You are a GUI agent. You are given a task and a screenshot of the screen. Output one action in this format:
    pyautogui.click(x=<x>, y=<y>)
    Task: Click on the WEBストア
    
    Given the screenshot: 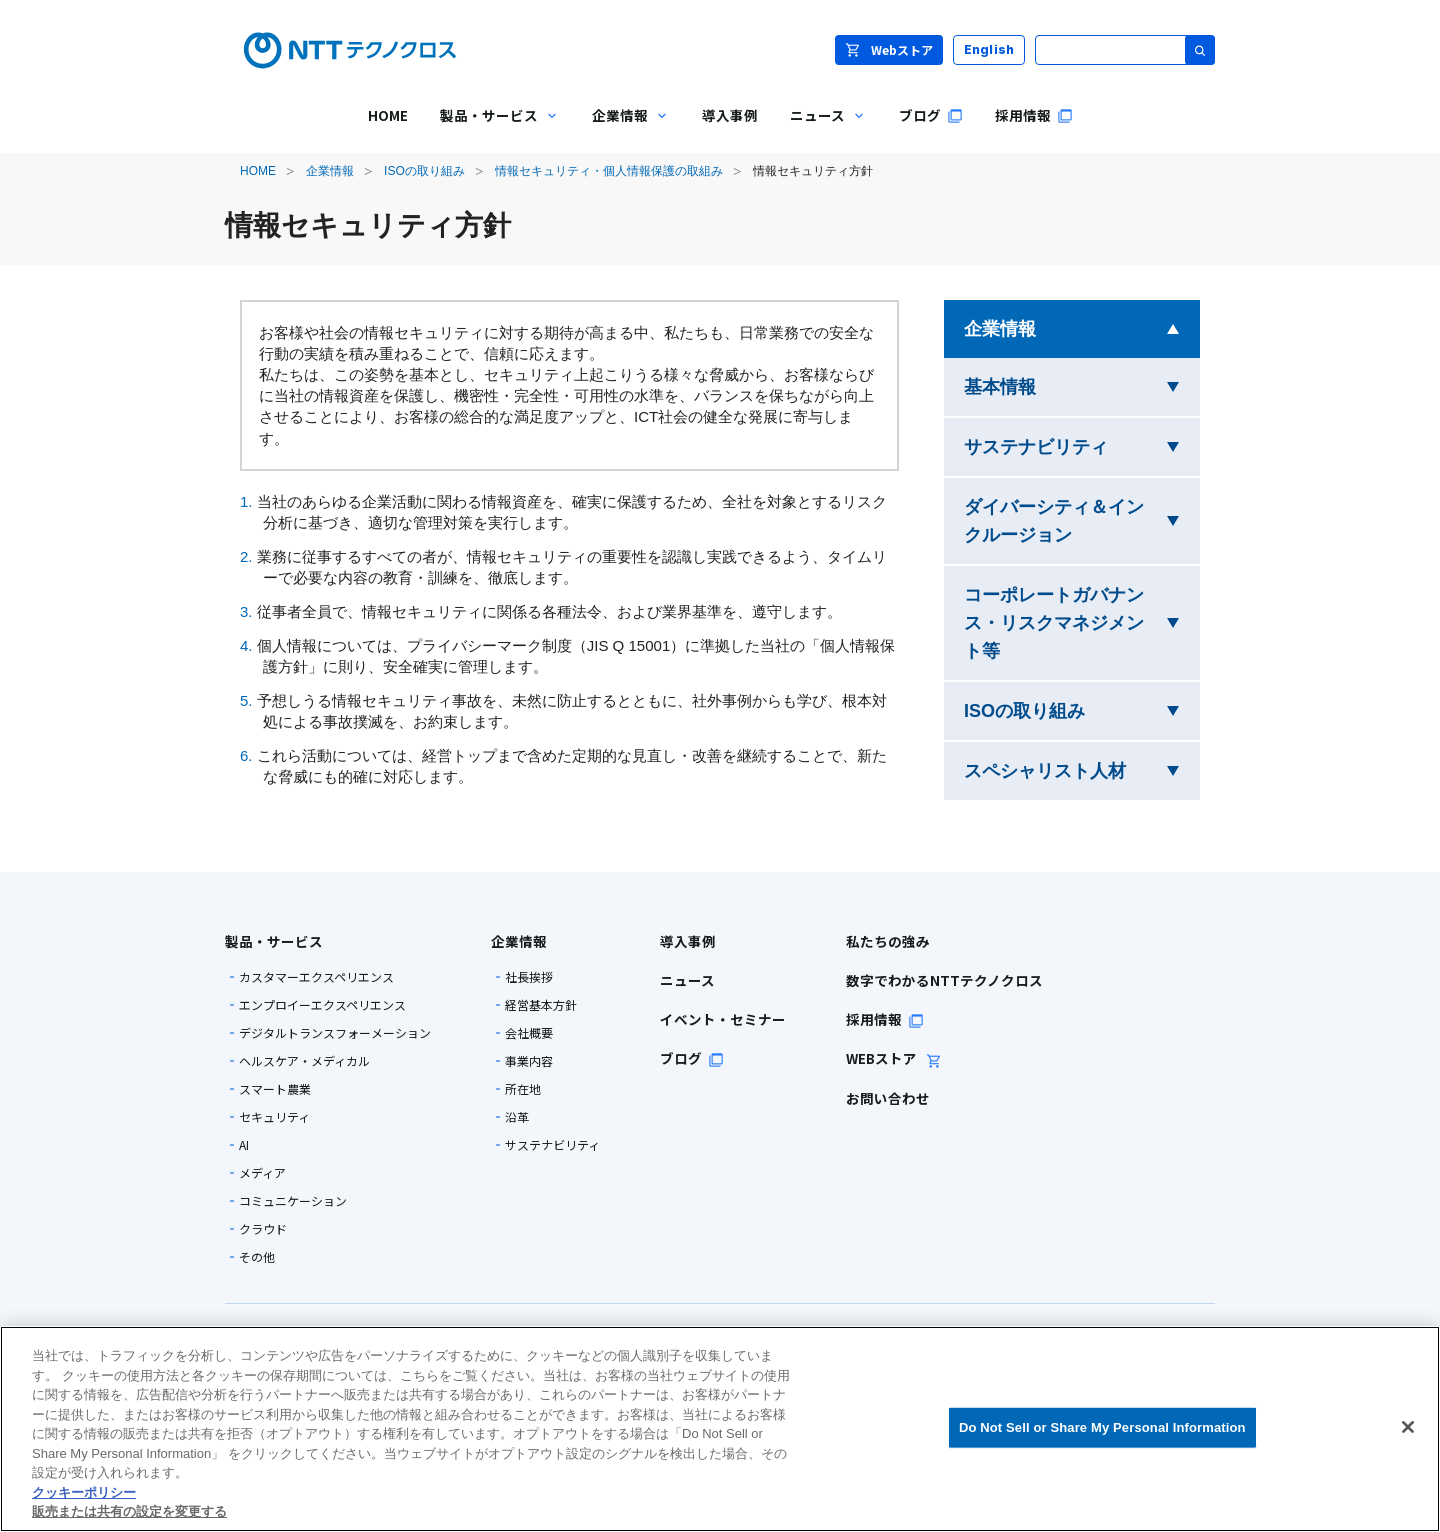 What is the action you would take?
    pyautogui.click(x=894, y=1058)
    